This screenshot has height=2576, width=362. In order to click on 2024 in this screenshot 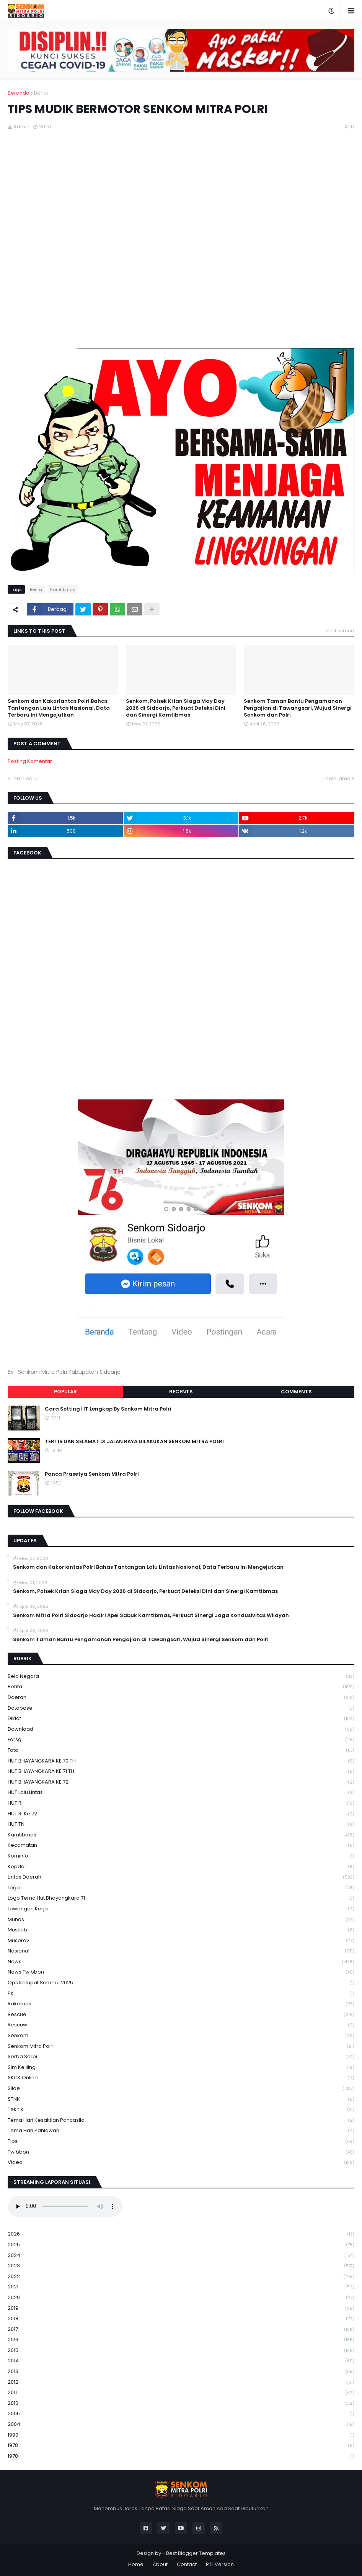, I will do `click(181, 2256)`.